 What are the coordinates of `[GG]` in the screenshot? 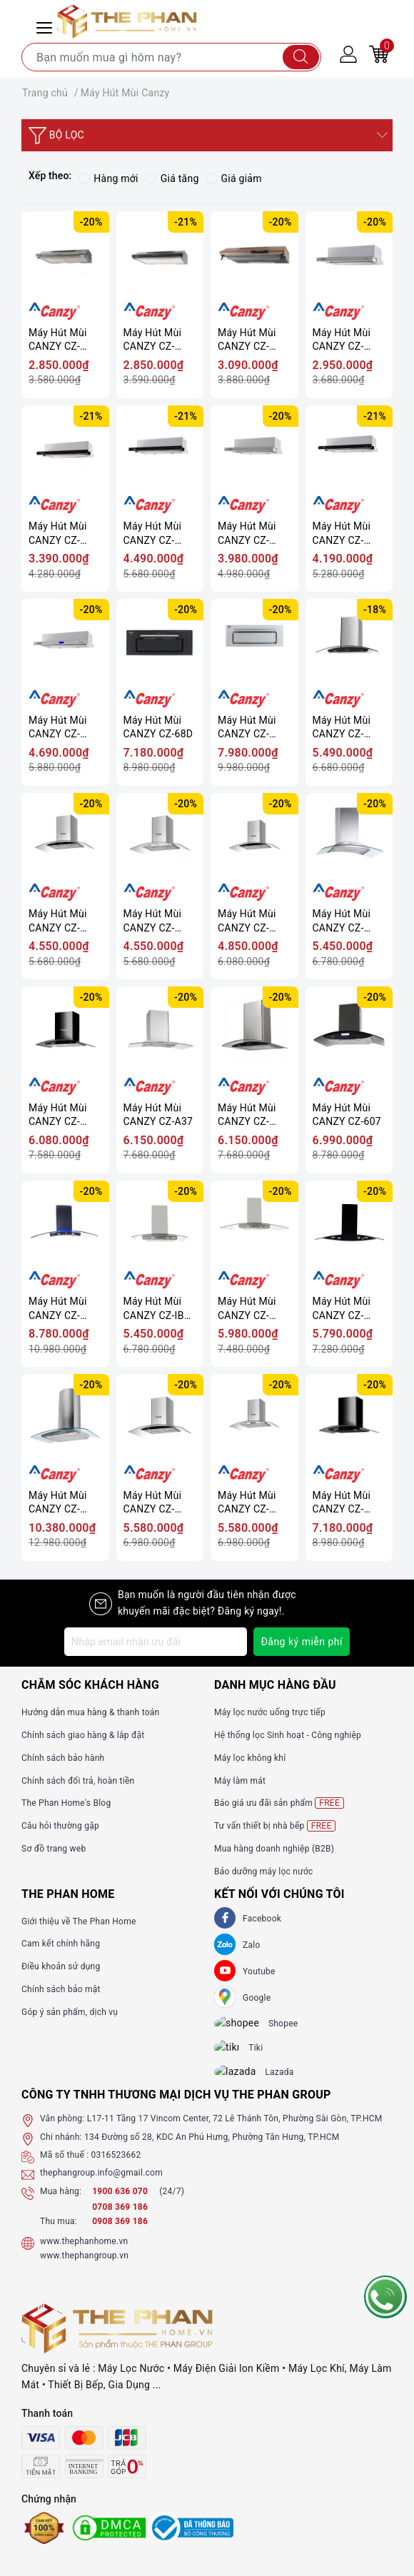 It's located at (225, 1997).